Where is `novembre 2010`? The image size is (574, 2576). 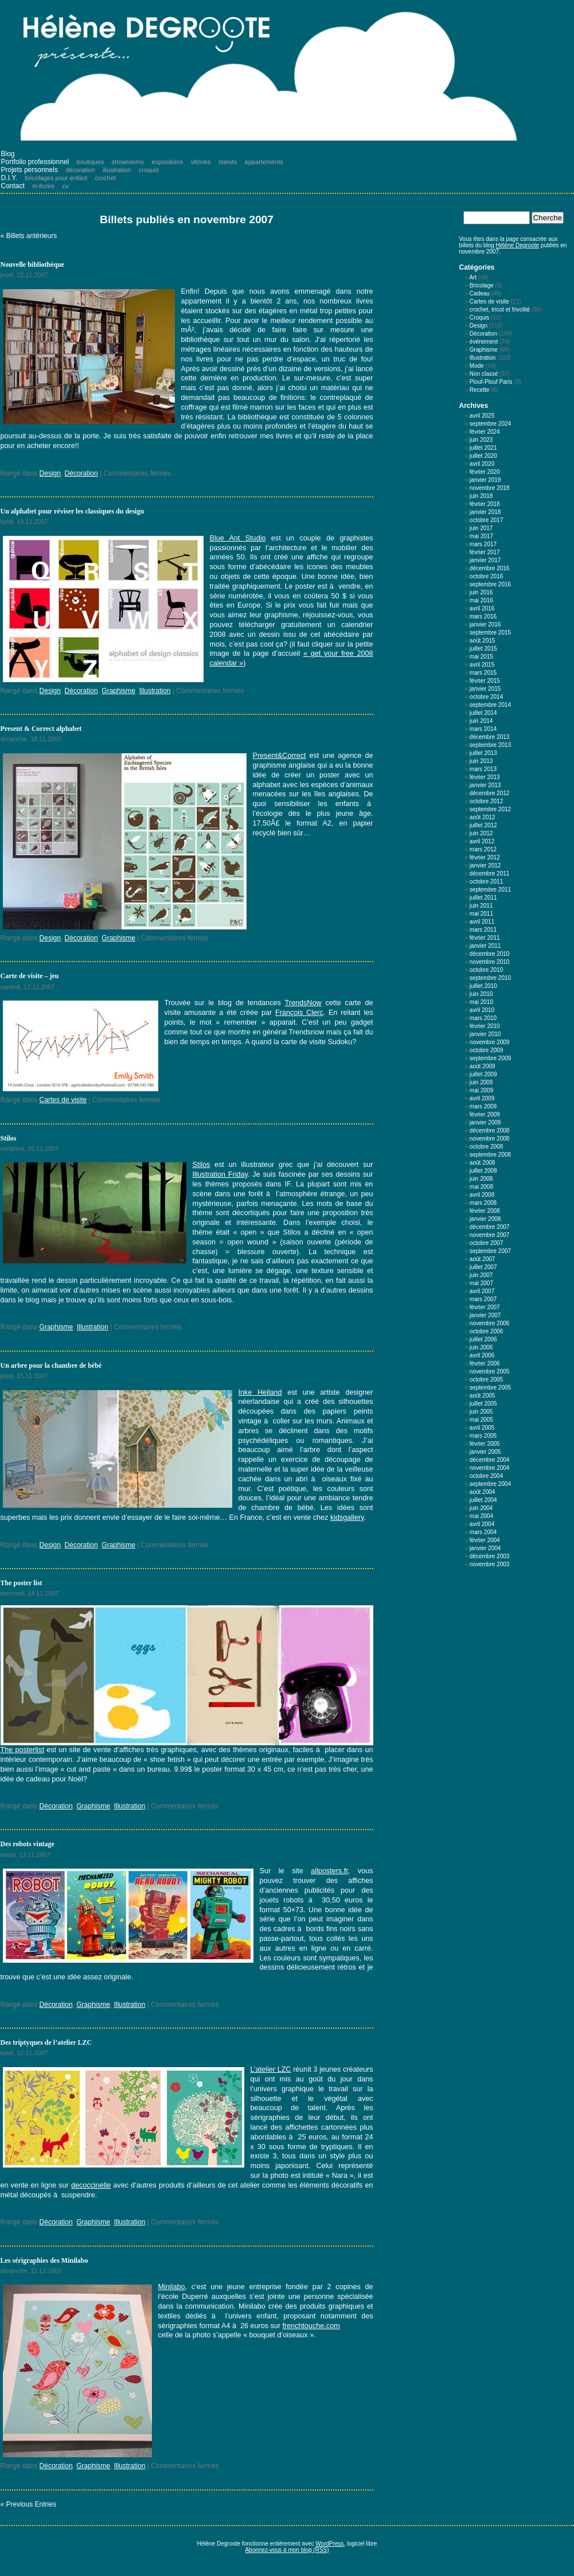
novembre 2010 is located at coordinates (490, 962).